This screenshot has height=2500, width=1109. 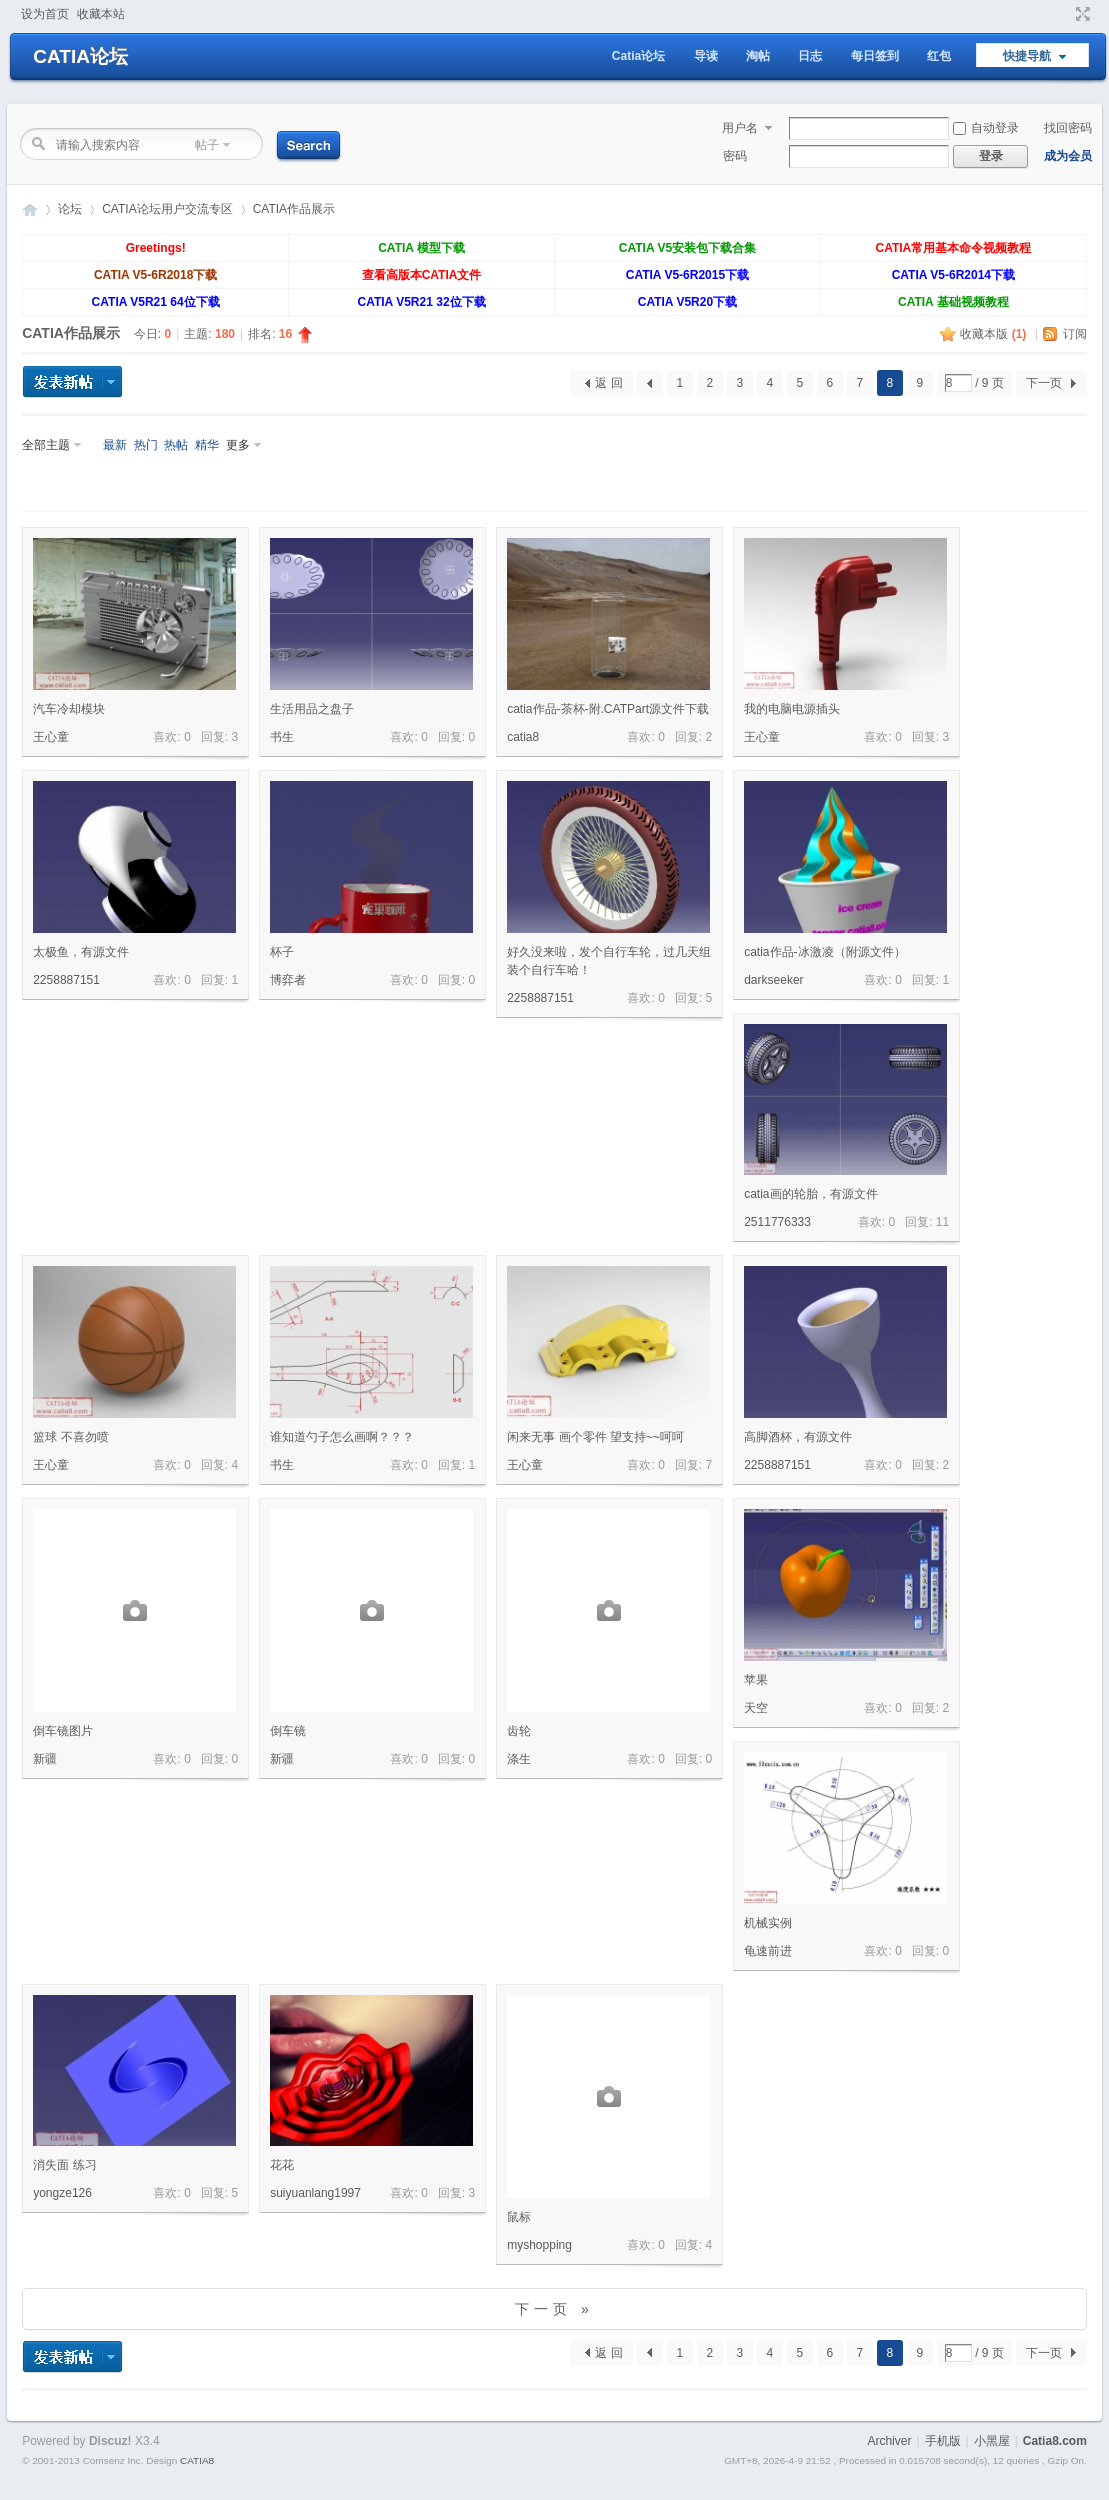 I want to click on 机械实例, so click(x=768, y=1923).